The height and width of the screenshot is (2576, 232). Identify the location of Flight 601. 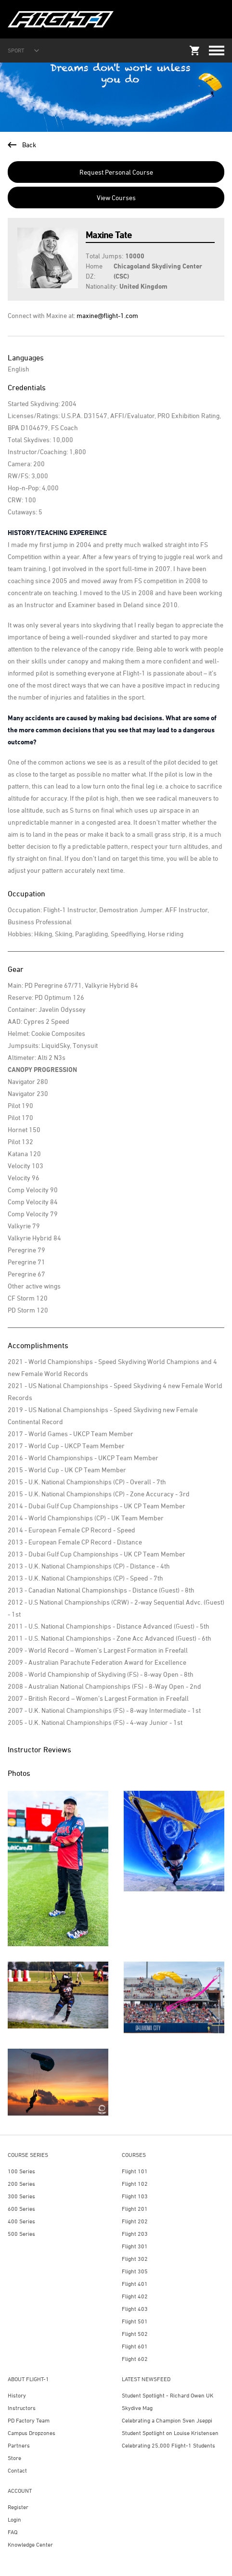
(135, 2346).